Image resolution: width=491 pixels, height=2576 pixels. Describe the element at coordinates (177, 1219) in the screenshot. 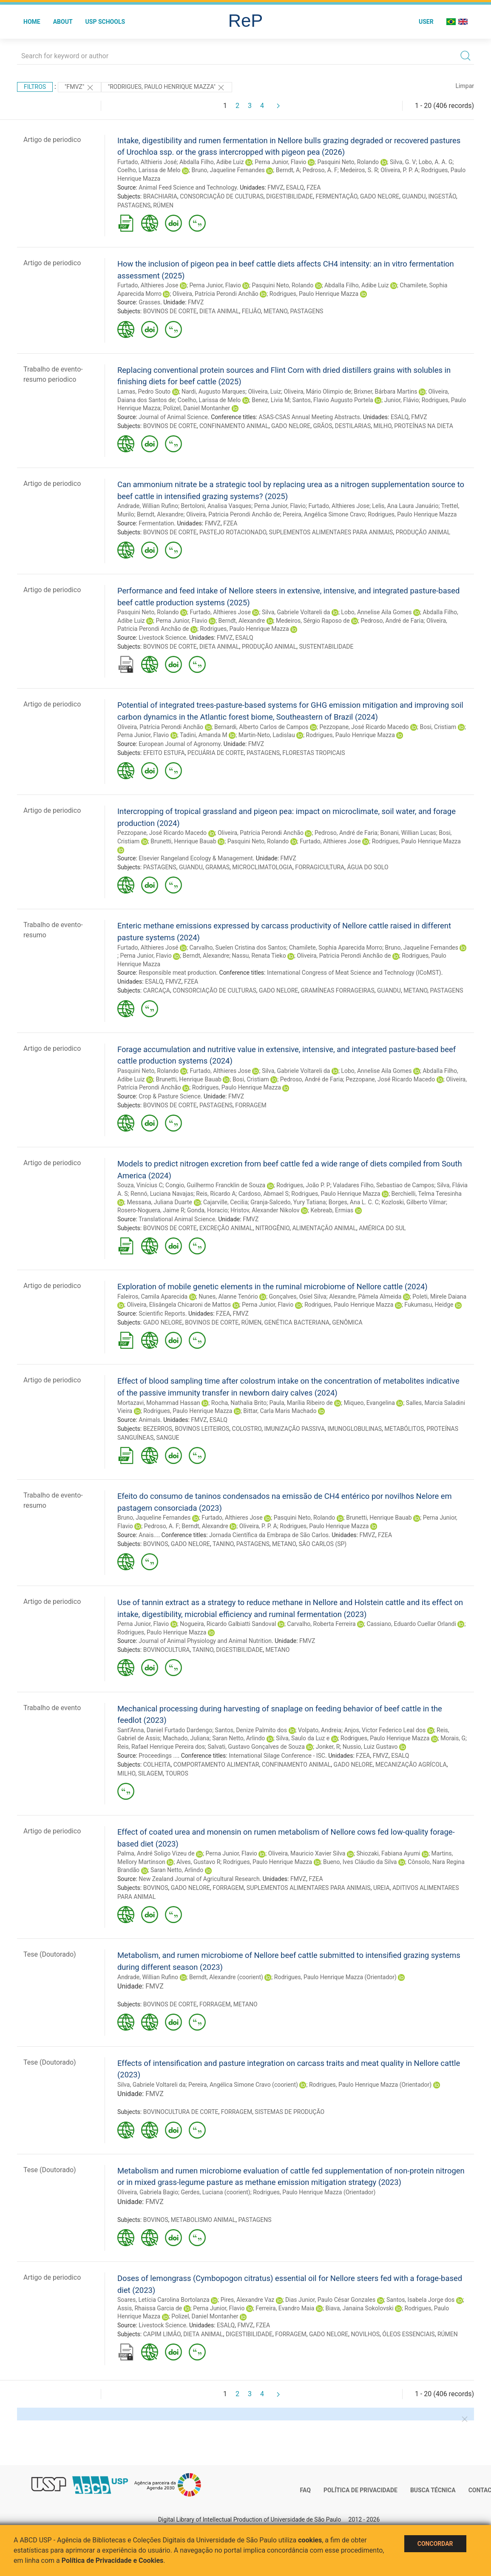

I see `Translational Animal Science` at that location.